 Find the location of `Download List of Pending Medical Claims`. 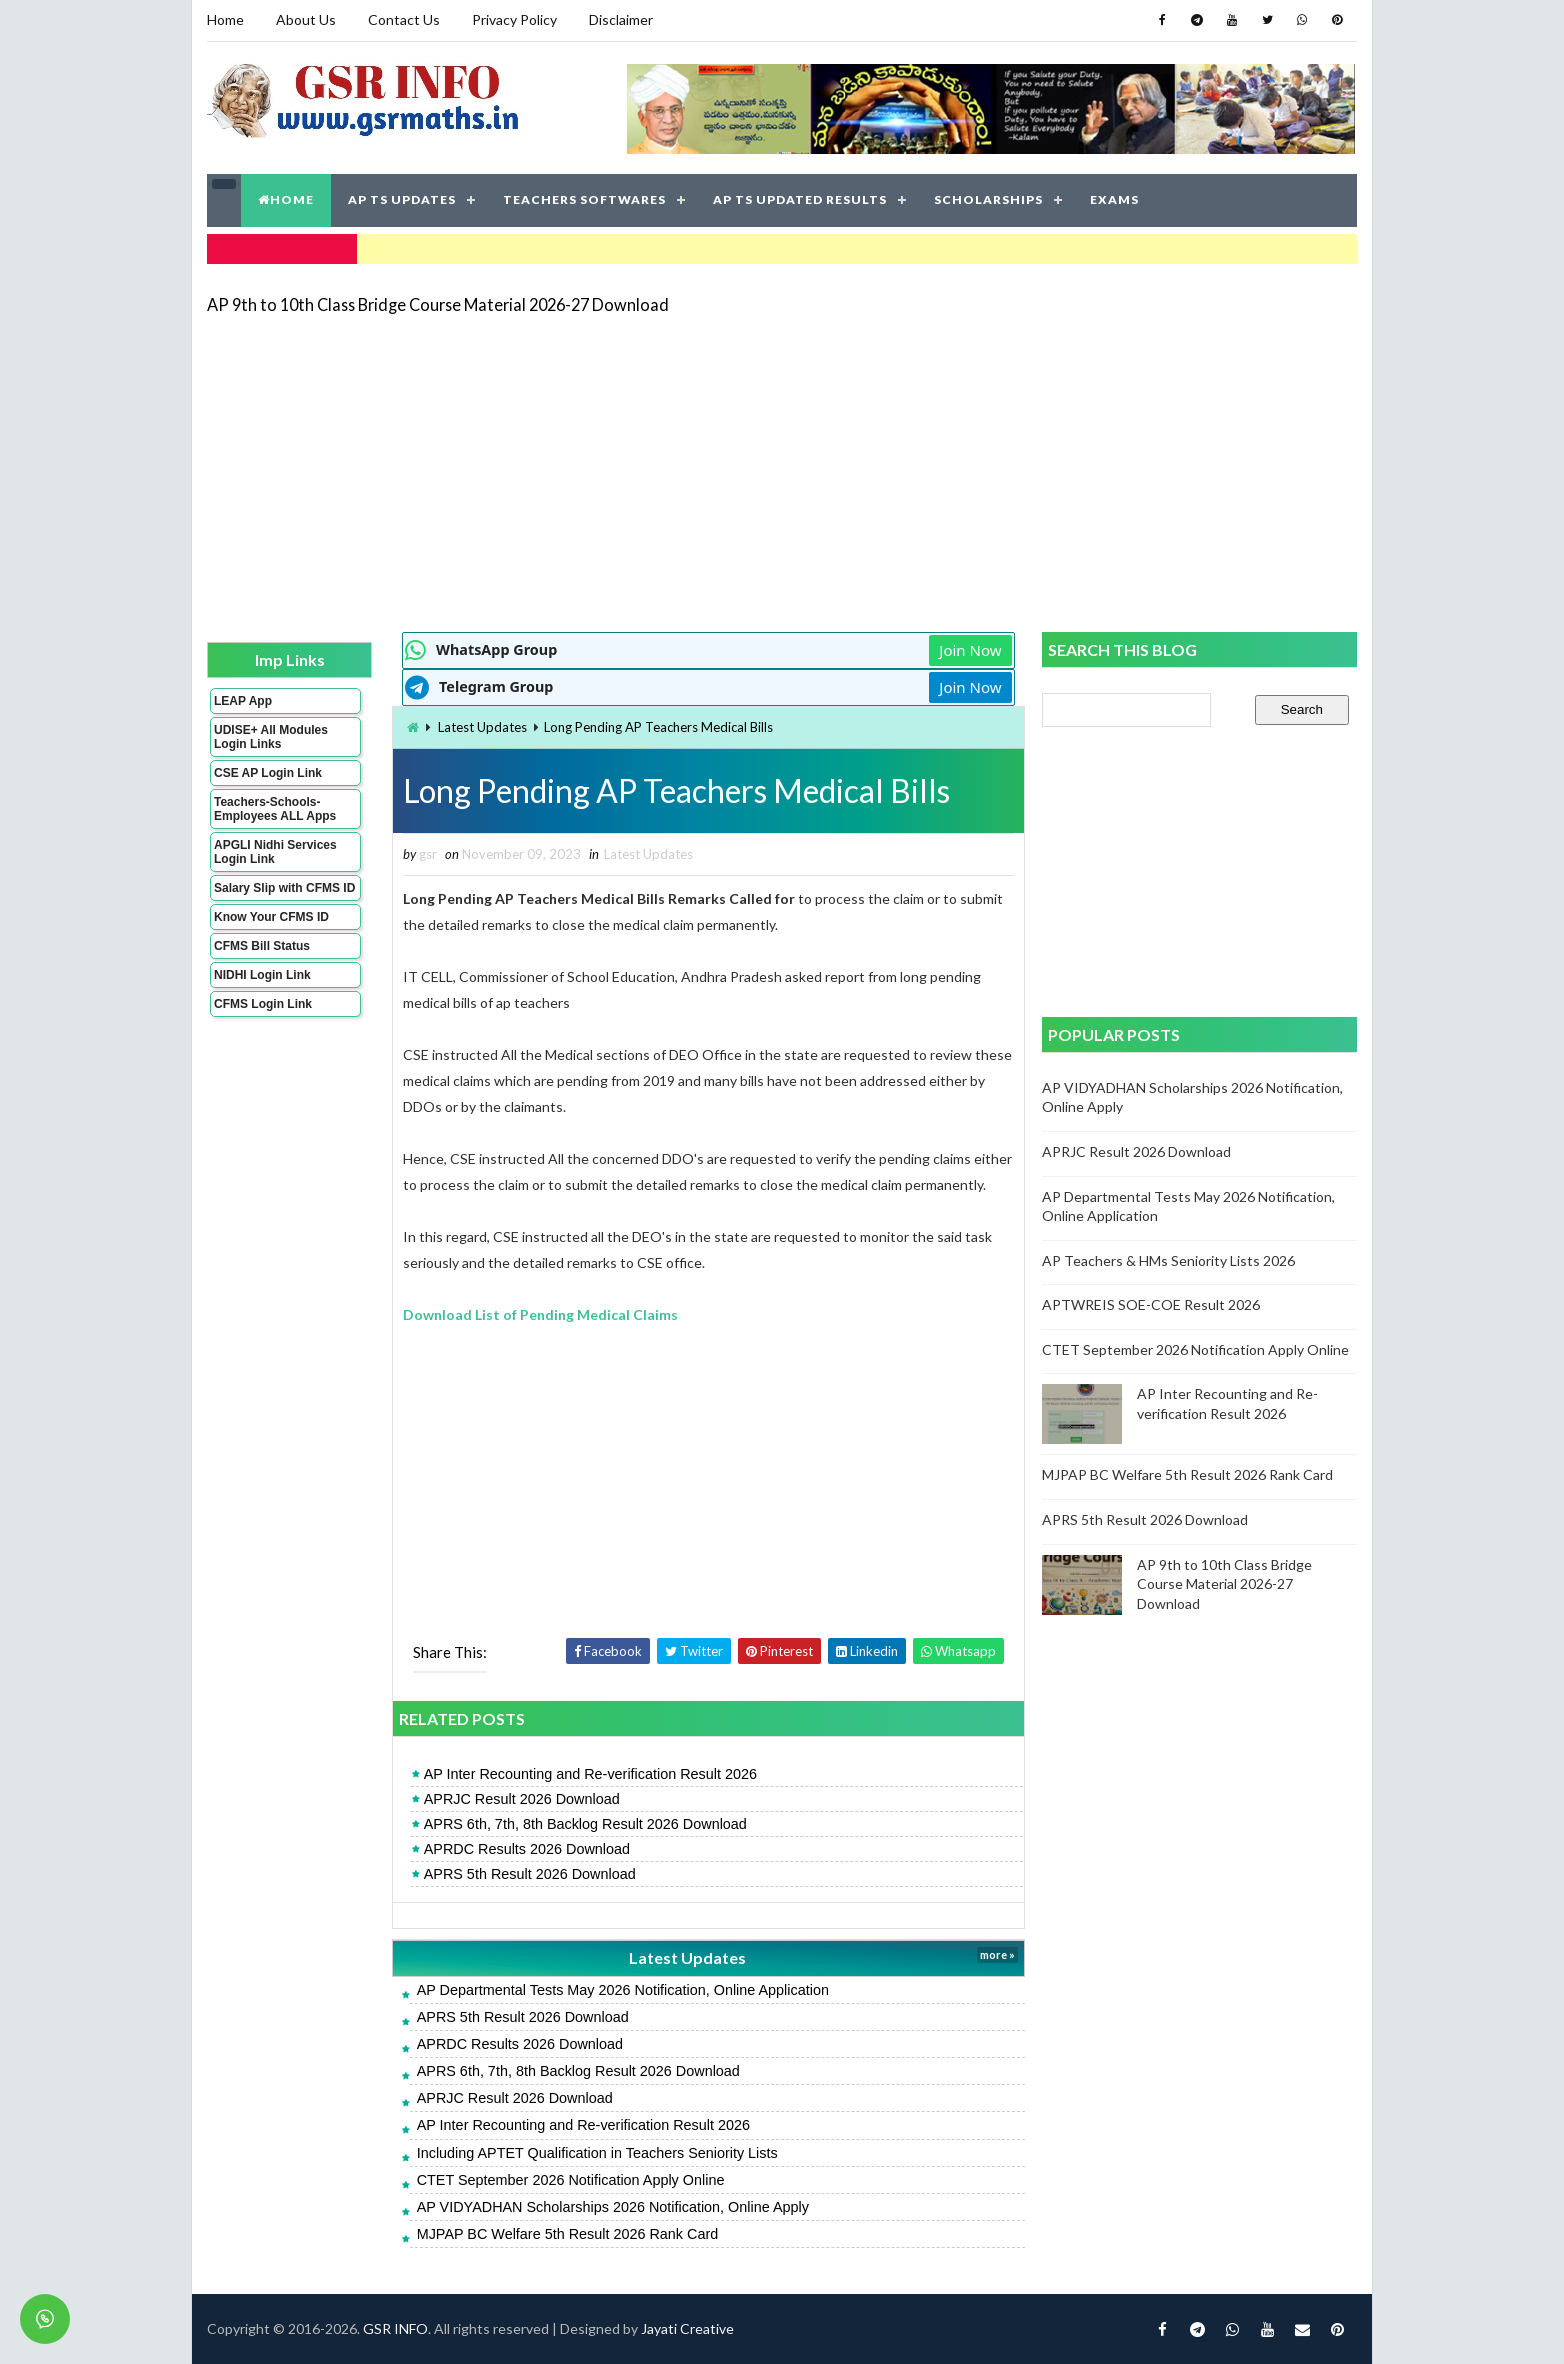

Download List of Pending Medical Claims is located at coordinates (540, 1314).